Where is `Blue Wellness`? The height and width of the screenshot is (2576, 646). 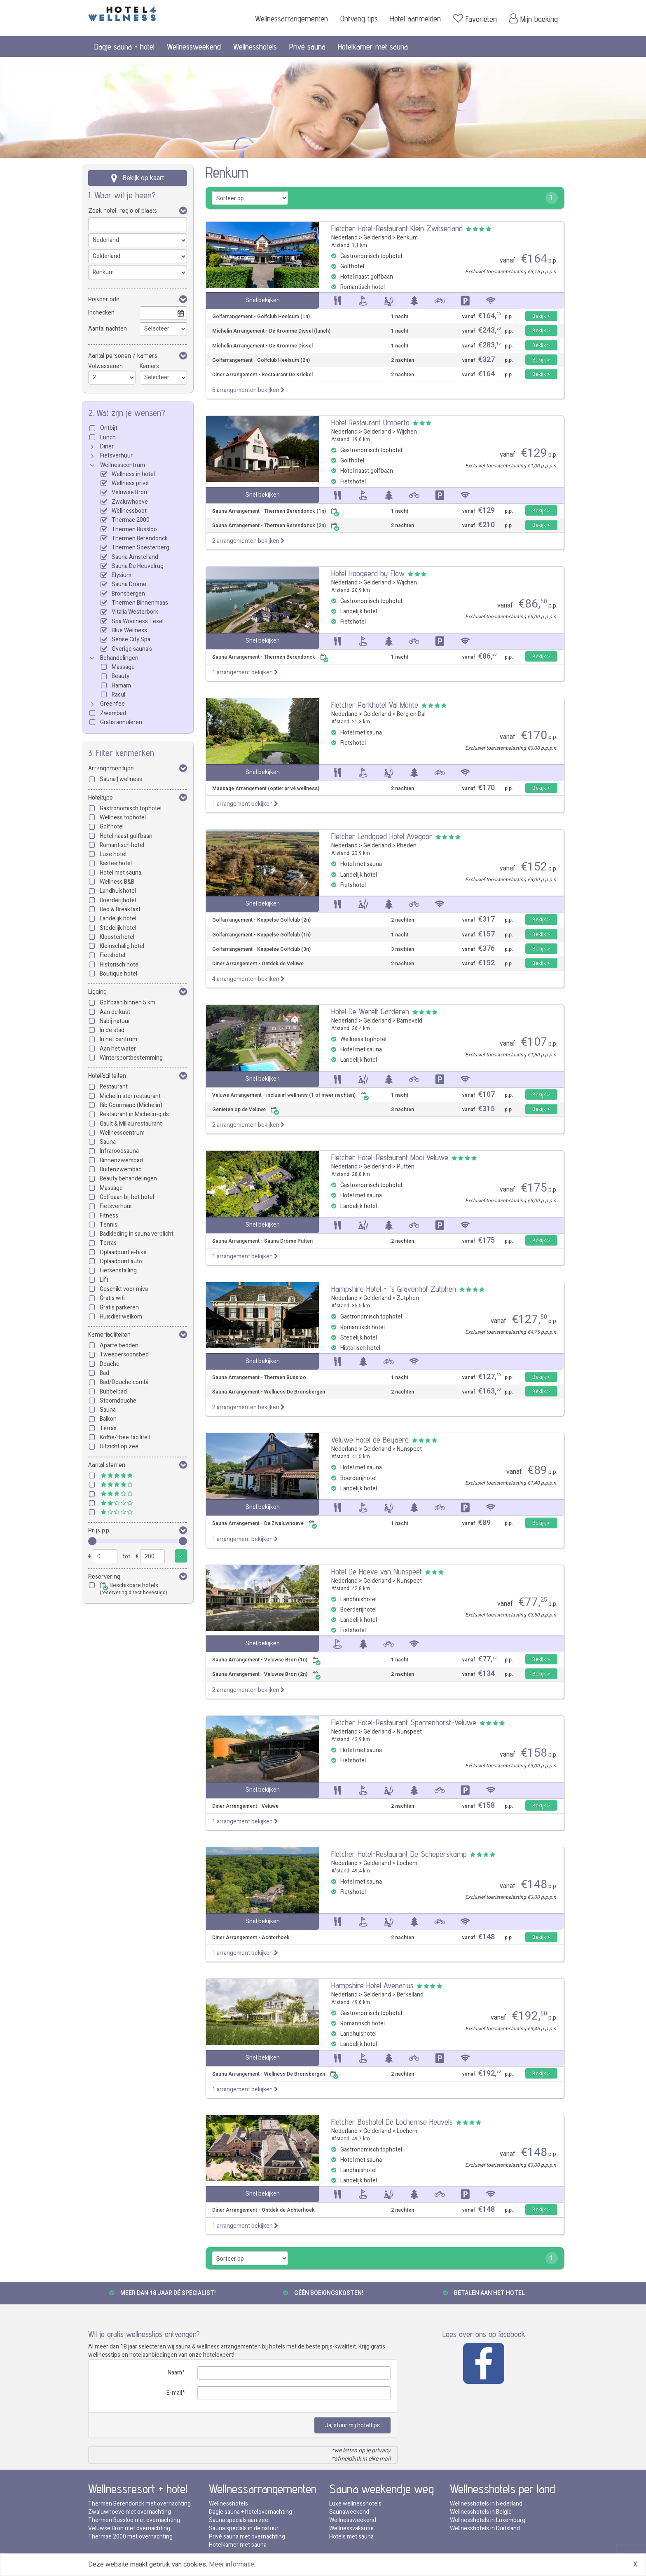 Blue Wellness is located at coordinates (129, 630).